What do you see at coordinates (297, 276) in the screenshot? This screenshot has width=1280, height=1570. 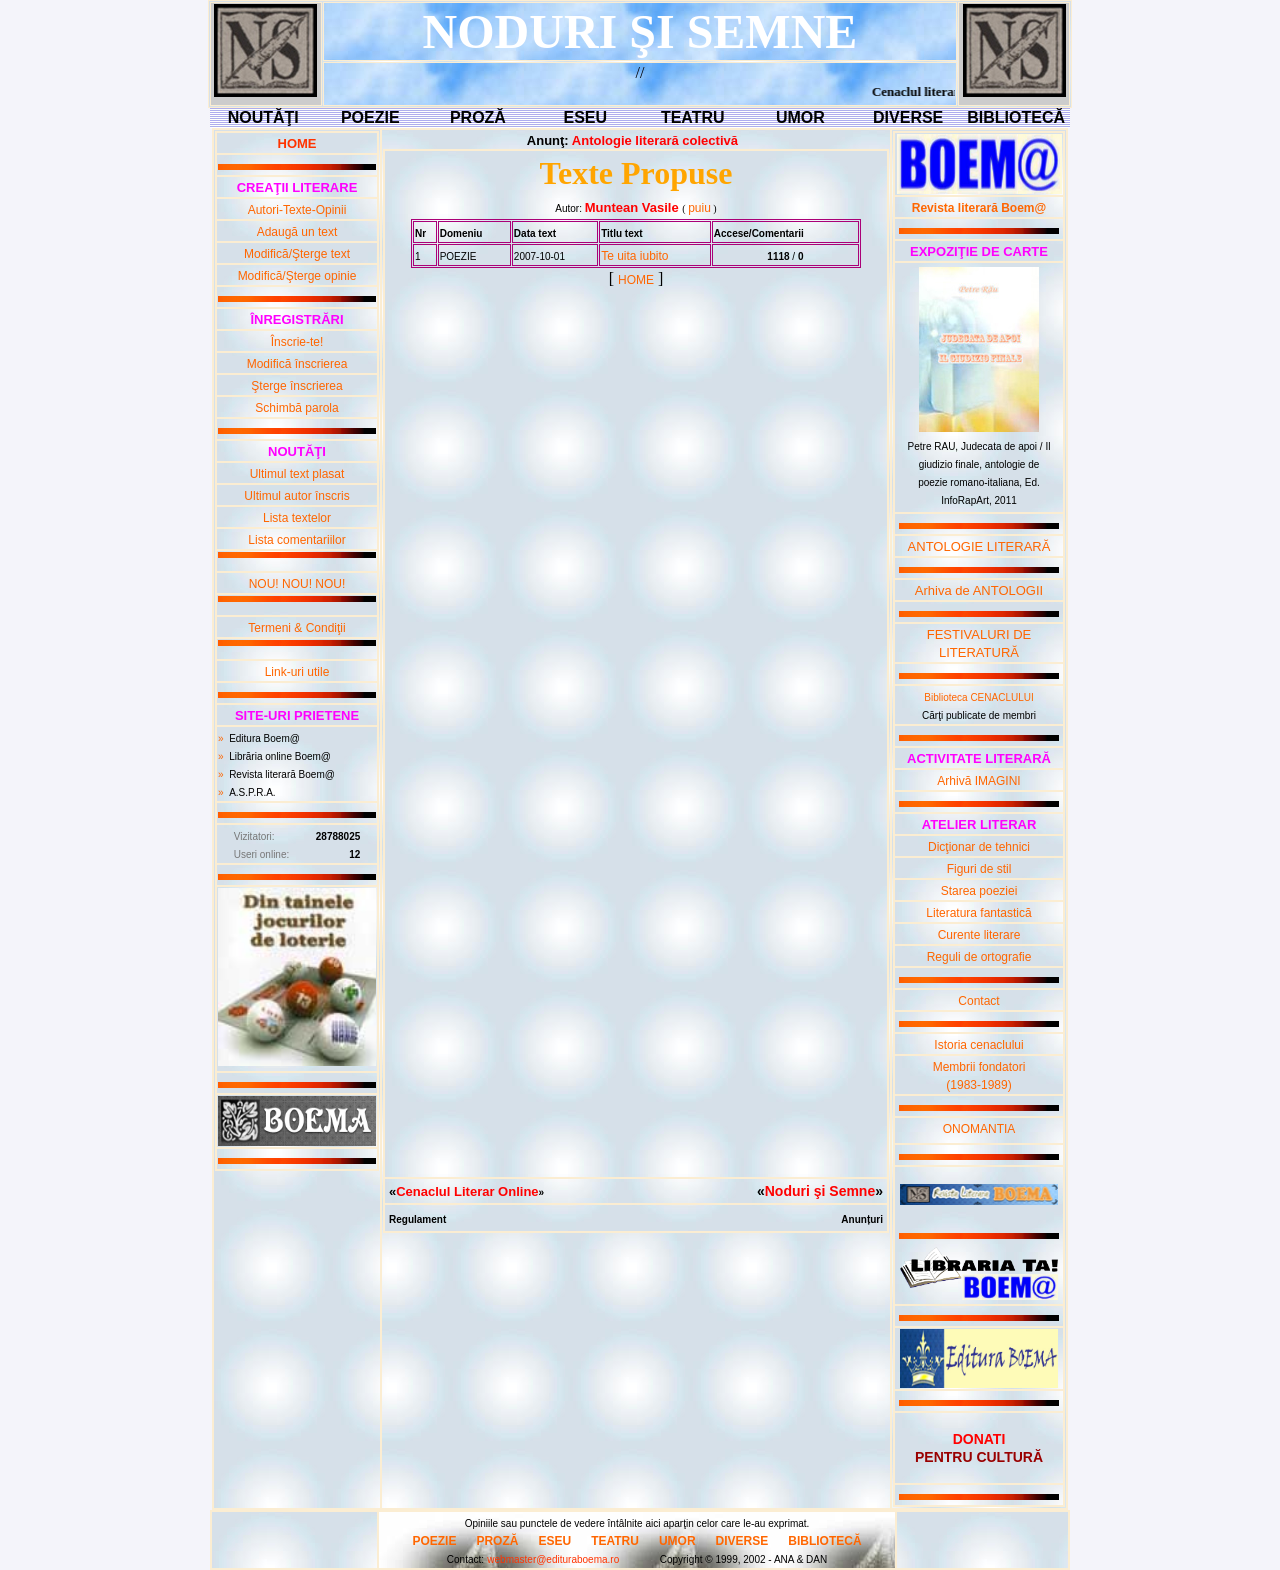 I see `Modifică/Şterge opinie` at bounding box center [297, 276].